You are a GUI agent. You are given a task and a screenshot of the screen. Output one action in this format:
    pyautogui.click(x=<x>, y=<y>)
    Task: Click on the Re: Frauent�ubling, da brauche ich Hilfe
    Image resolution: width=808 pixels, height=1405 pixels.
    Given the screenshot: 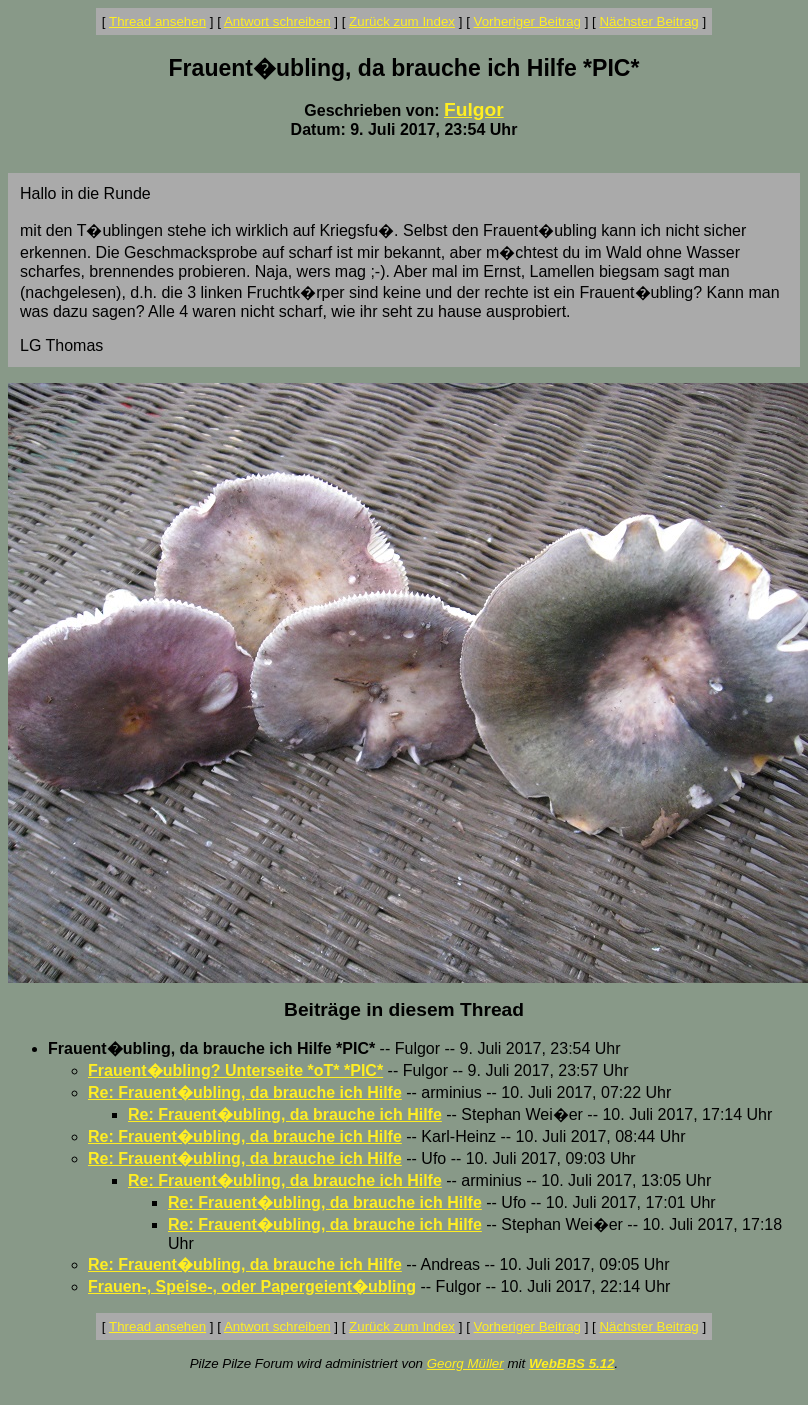 What is the action you would take?
    pyautogui.click(x=245, y=1092)
    